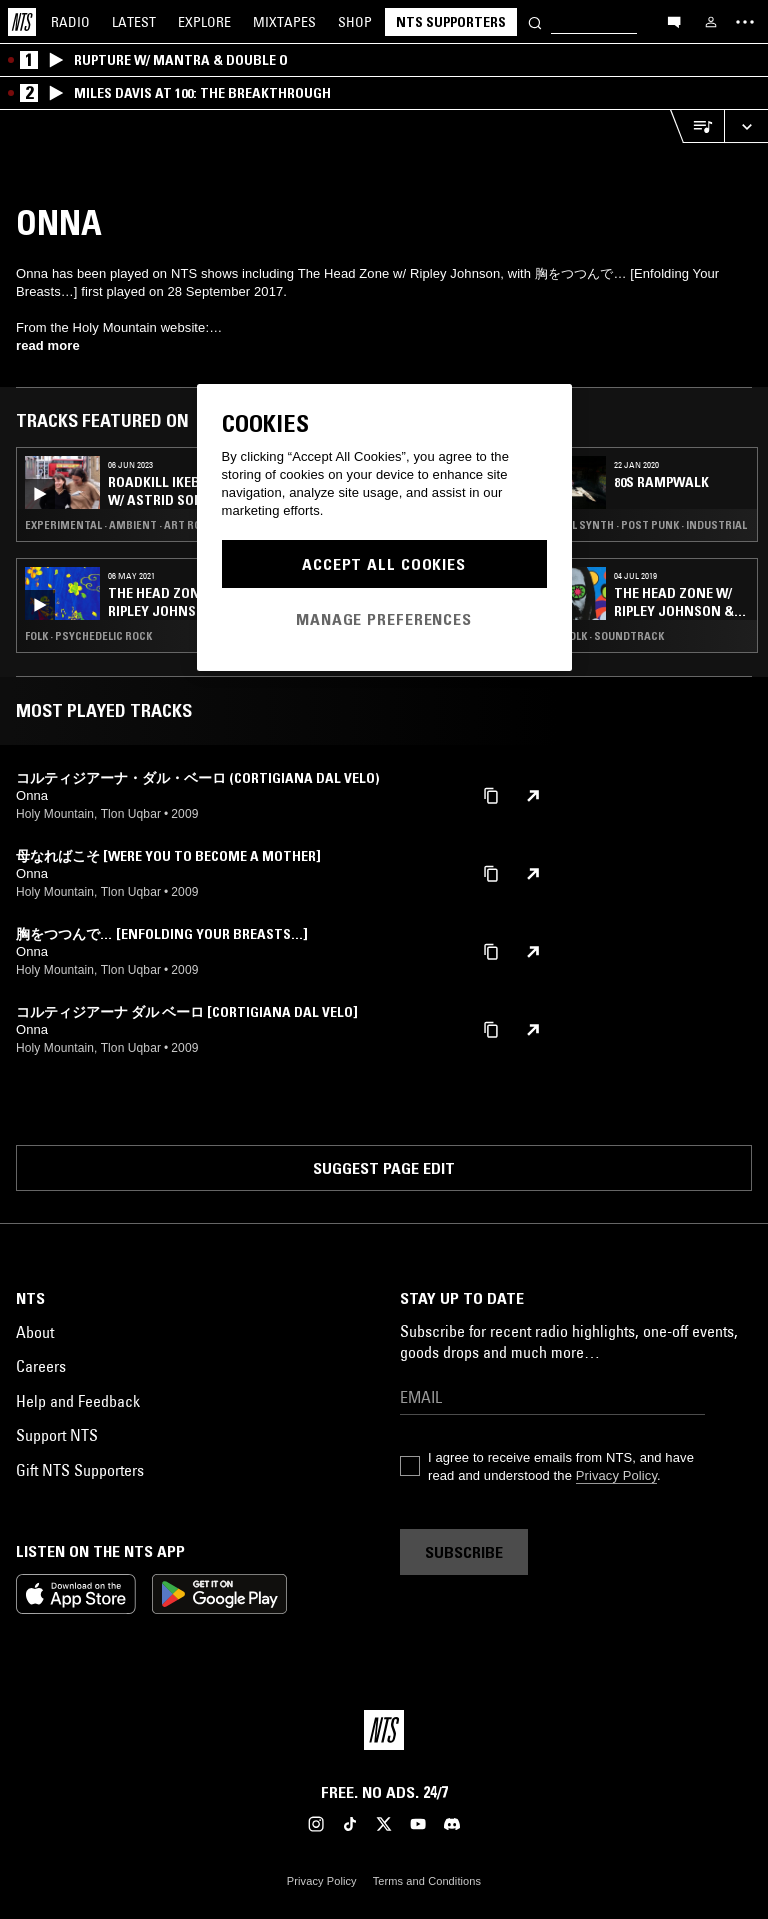 The image size is (768, 1919). I want to click on NTS Supporters, so click(451, 22).